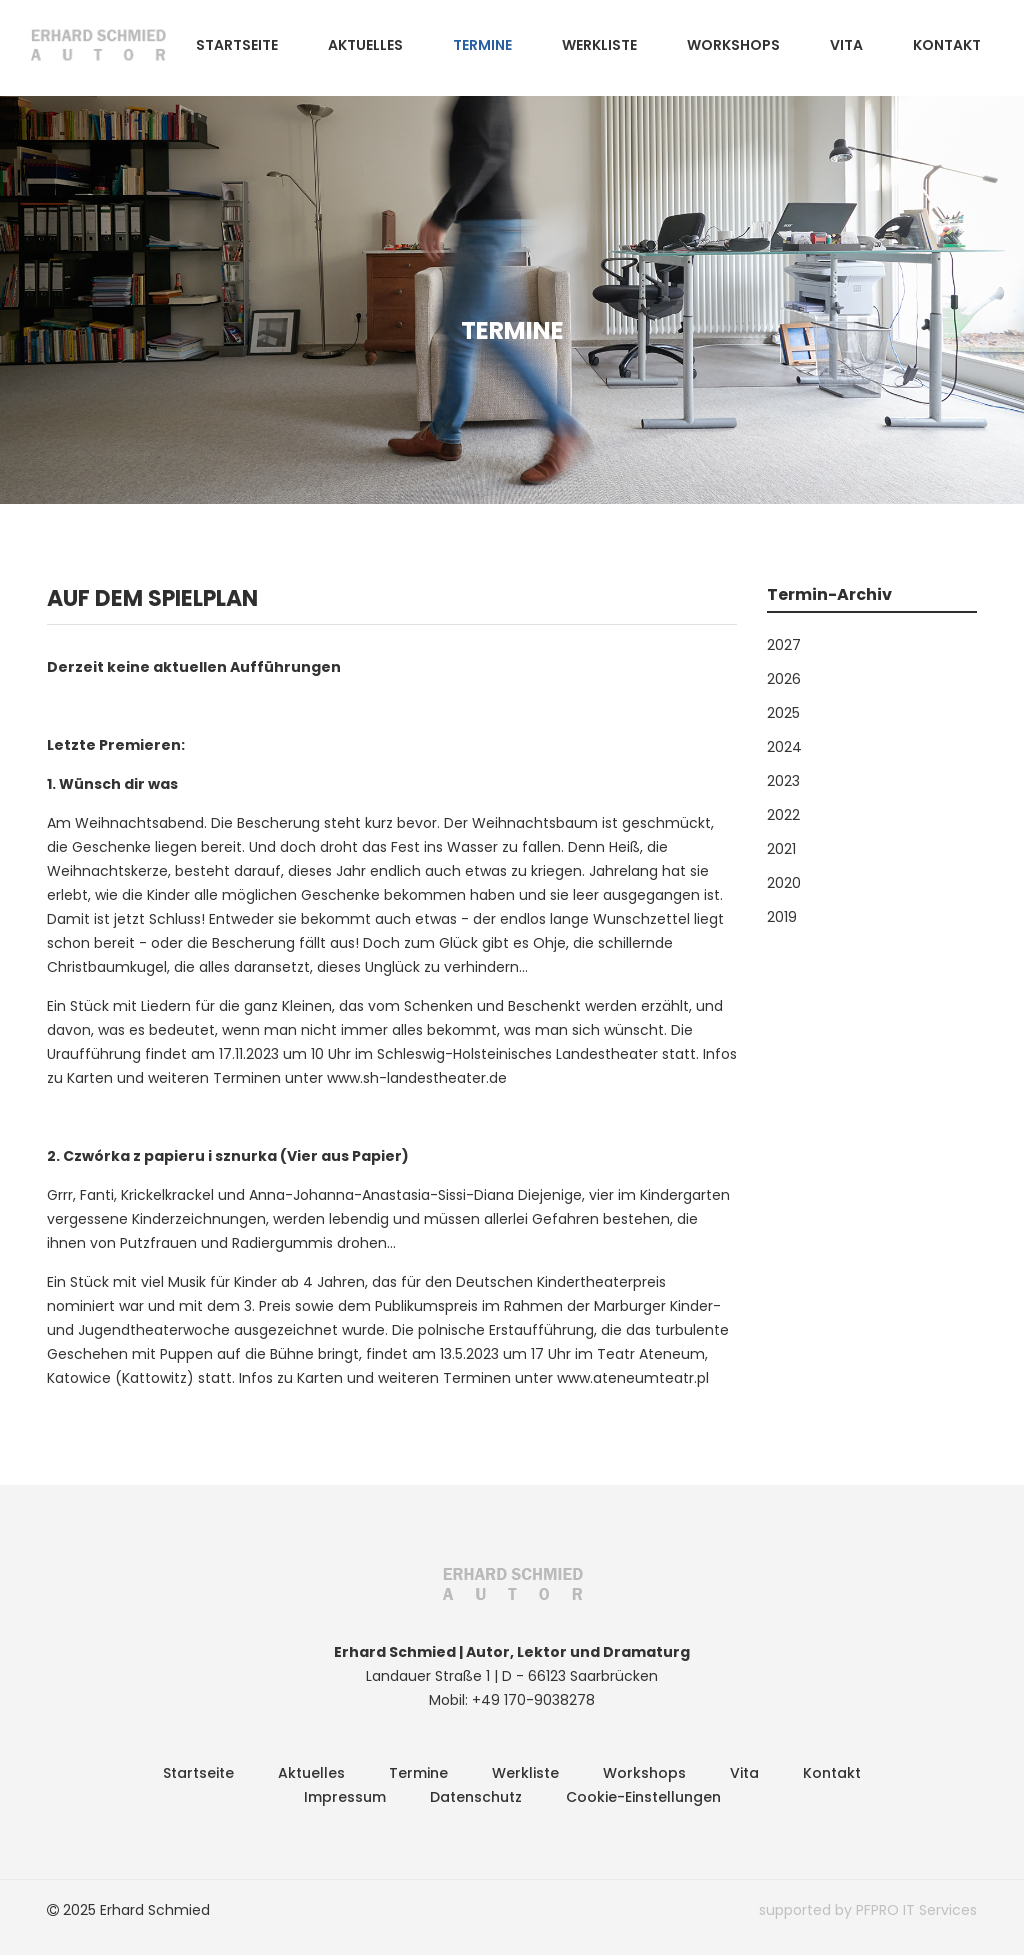 Image resolution: width=1024 pixels, height=1955 pixels. What do you see at coordinates (476, 1797) in the screenshot?
I see `Datenschutz` at bounding box center [476, 1797].